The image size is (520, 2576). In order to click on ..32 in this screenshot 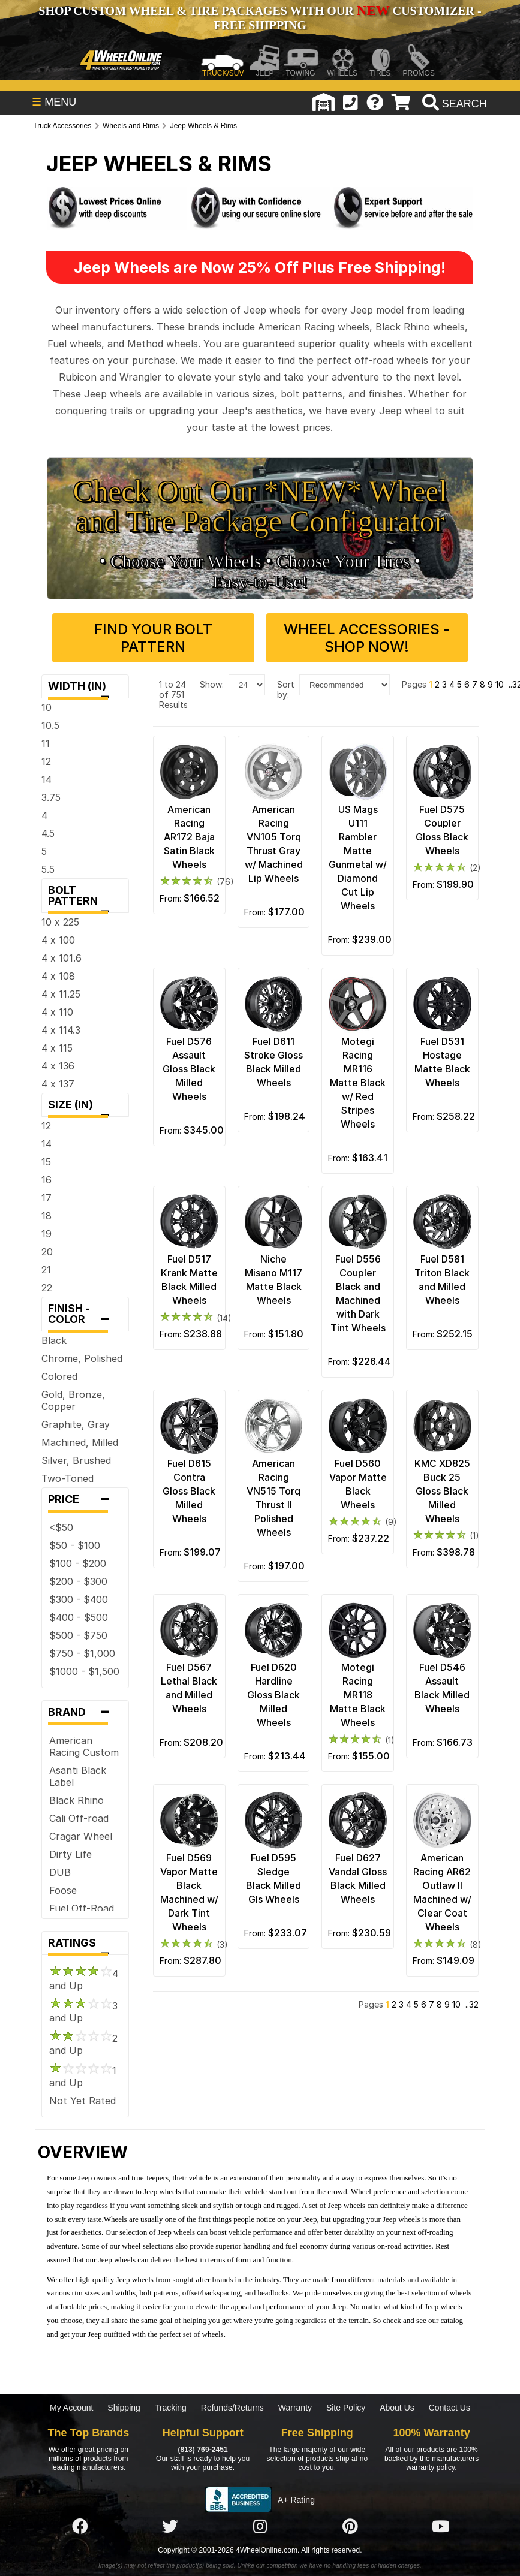, I will do `click(472, 2004)`.